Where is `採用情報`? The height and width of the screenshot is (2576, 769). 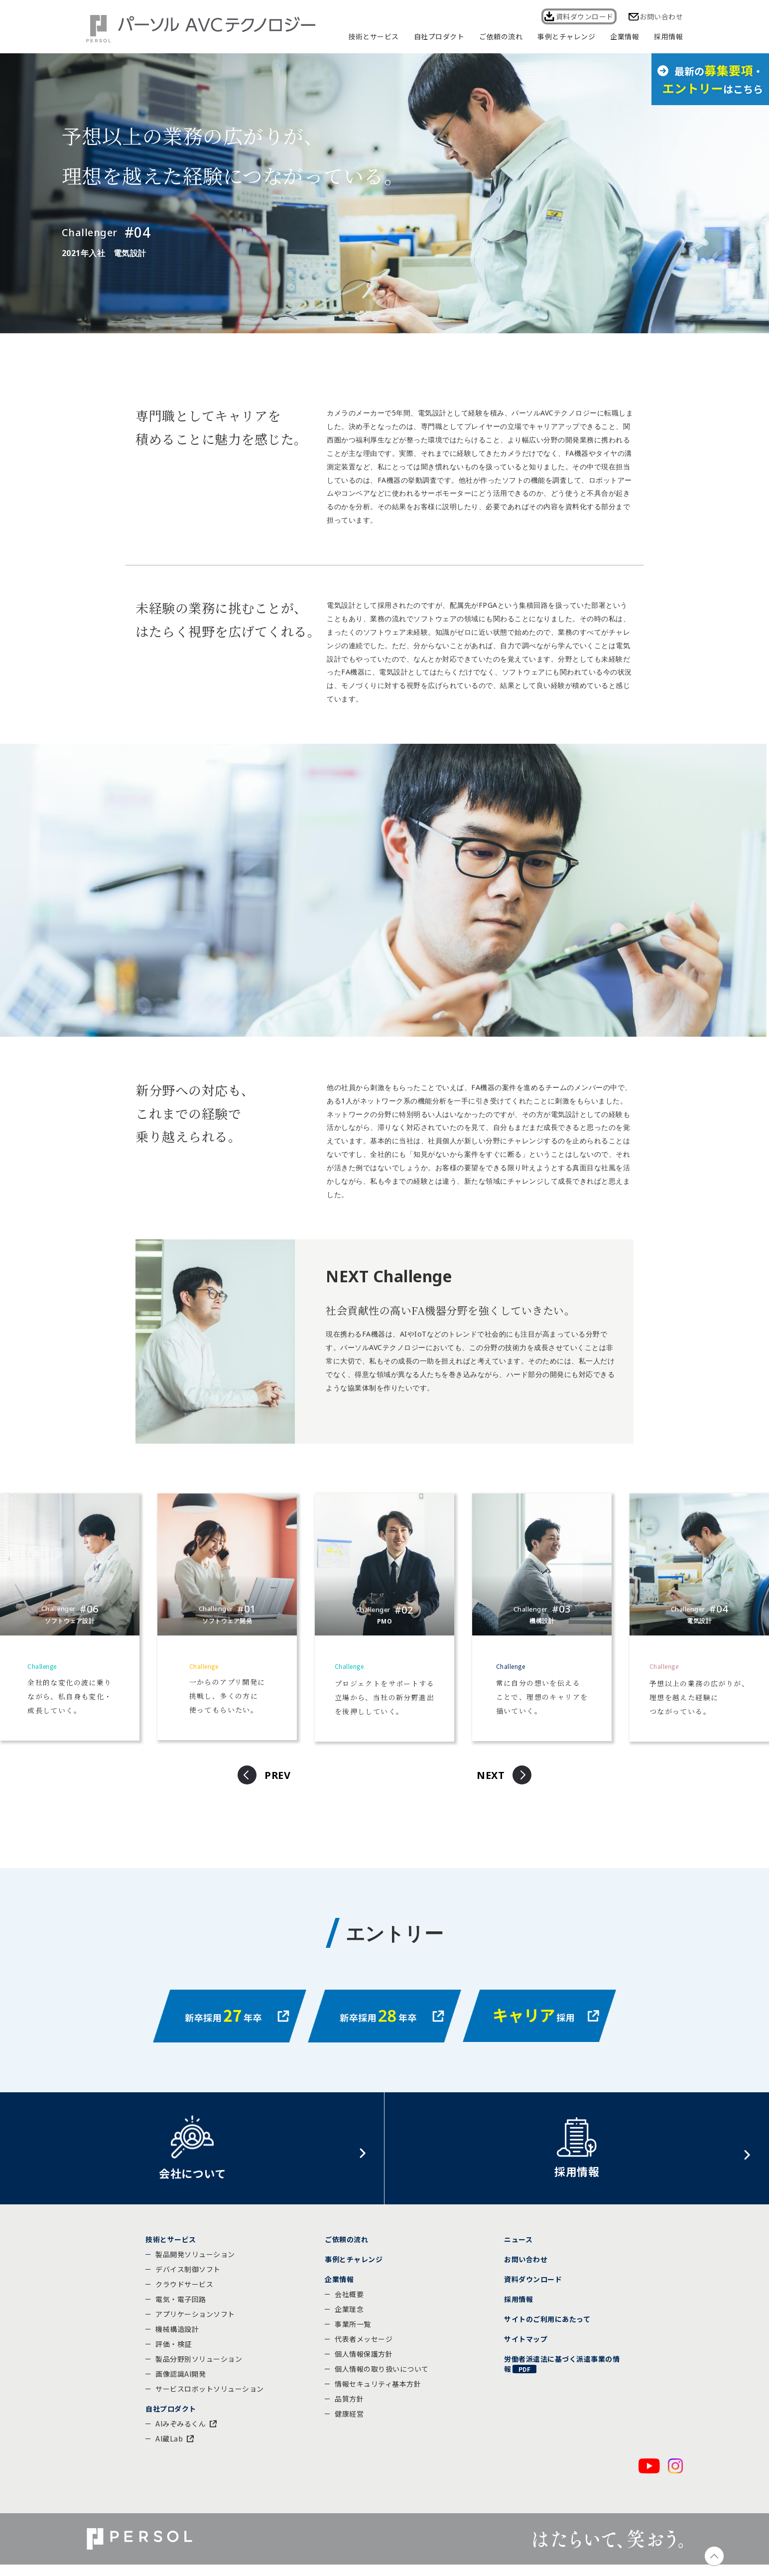
採用情報 is located at coordinates (518, 2308).